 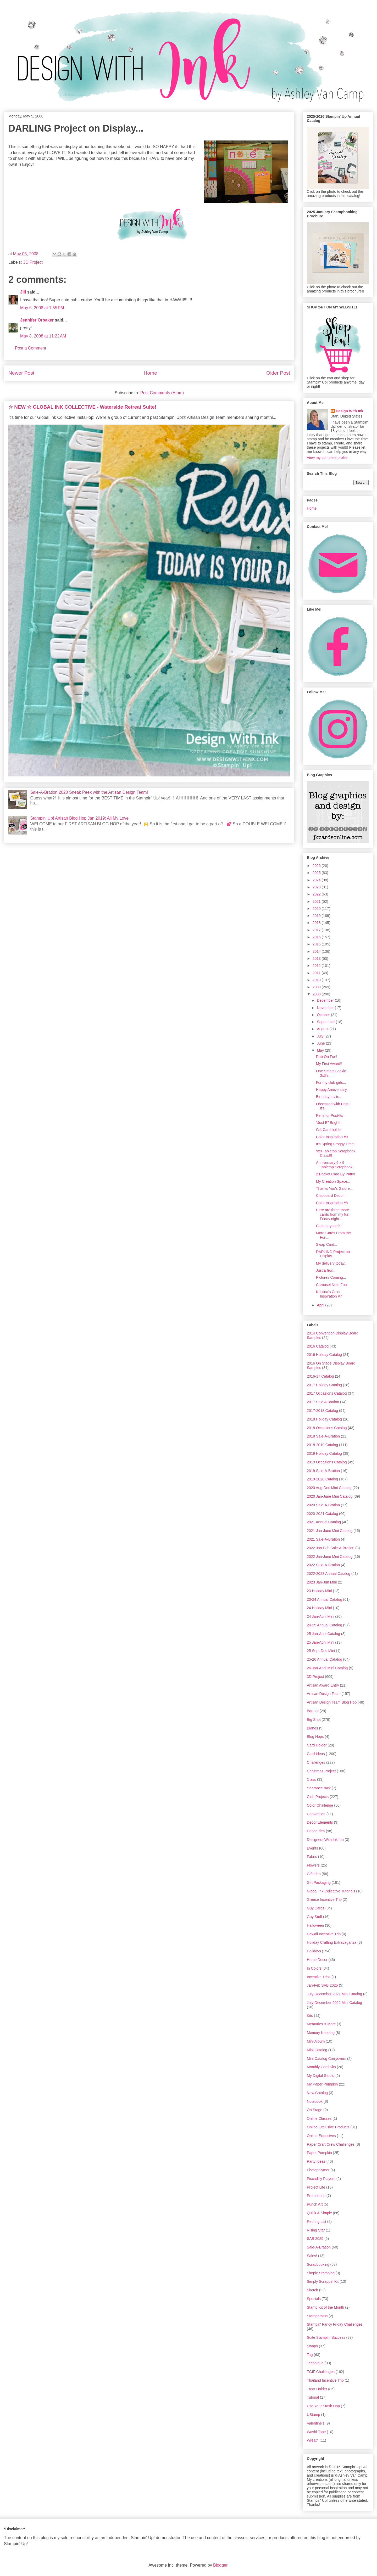 I want to click on December, so click(x=326, y=1000).